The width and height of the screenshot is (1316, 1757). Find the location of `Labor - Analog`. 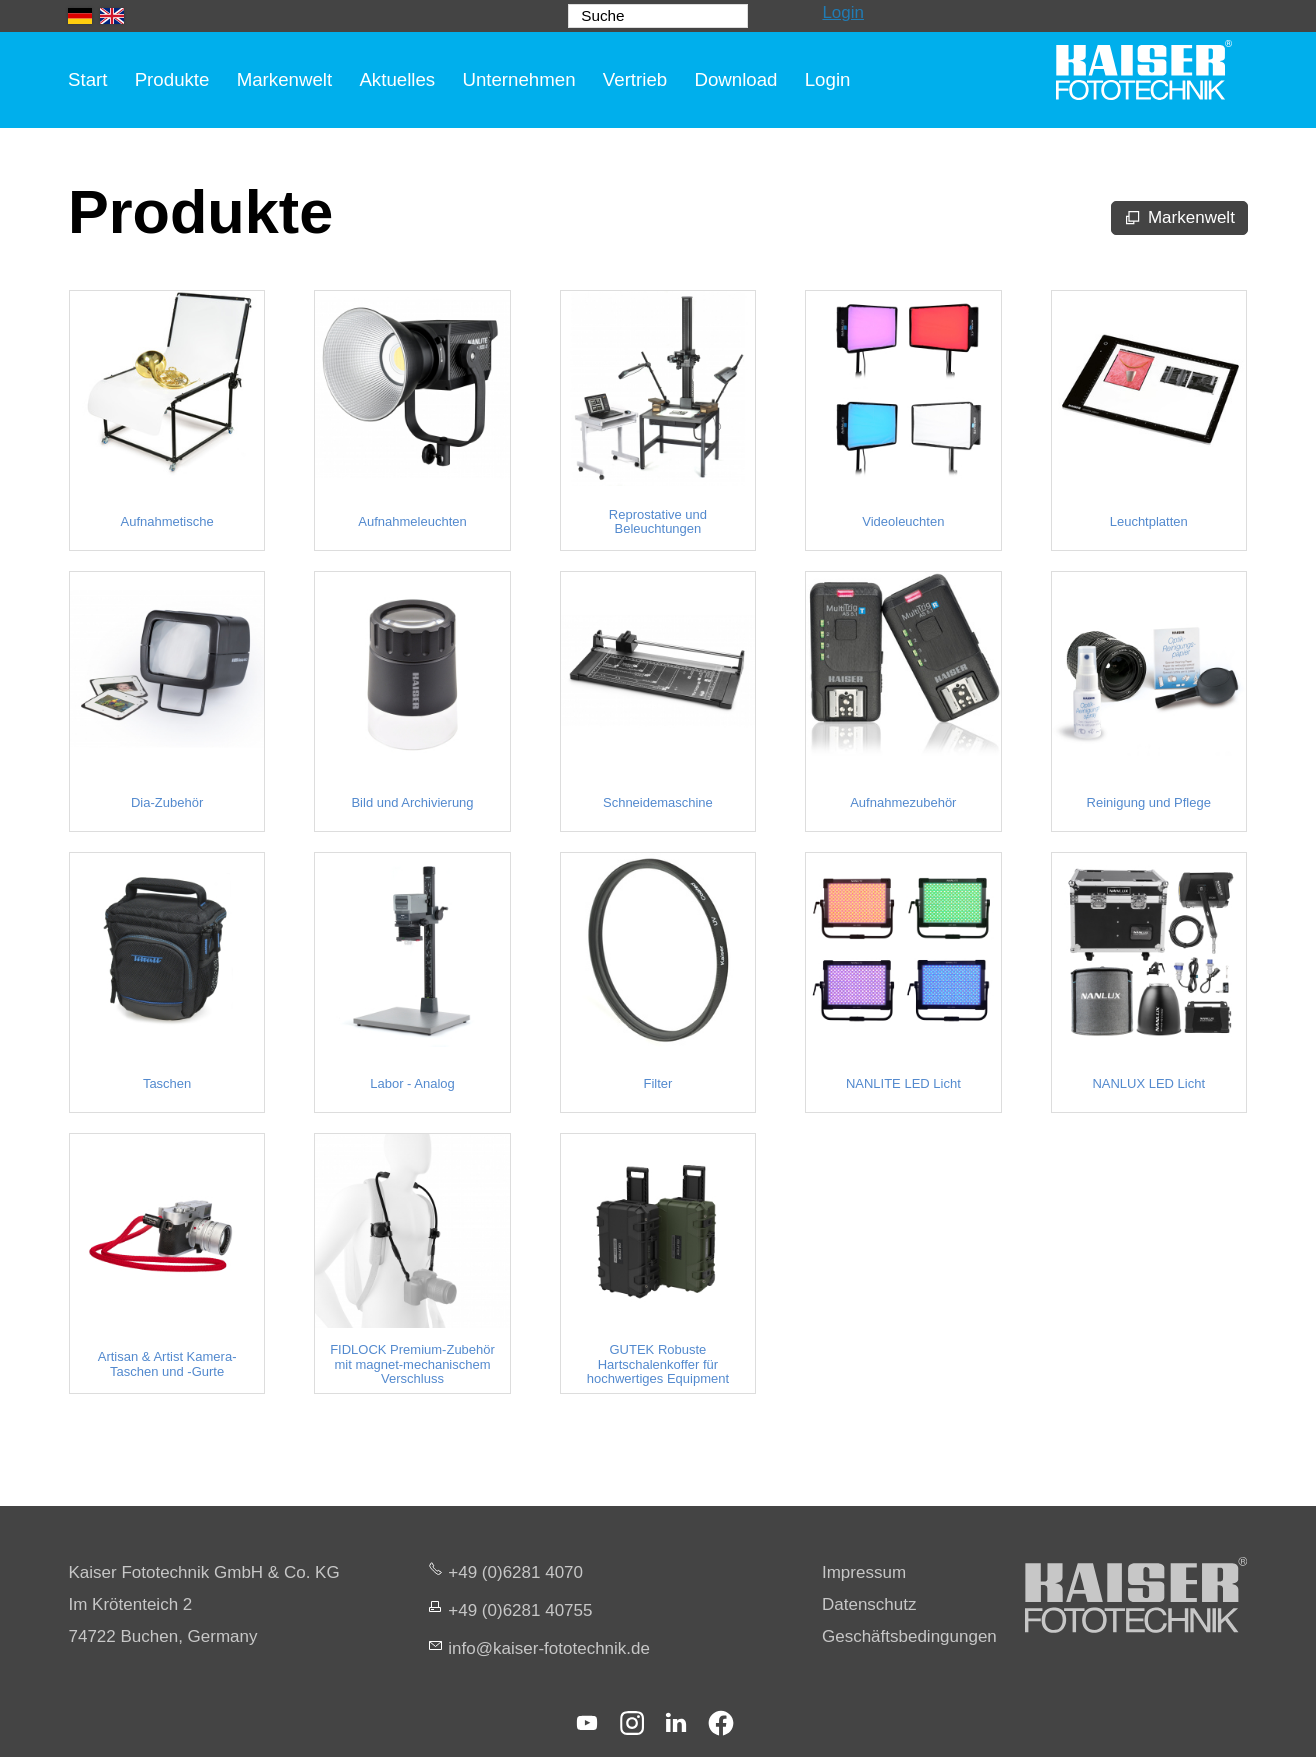

Labor - Analog is located at coordinates (412, 1084).